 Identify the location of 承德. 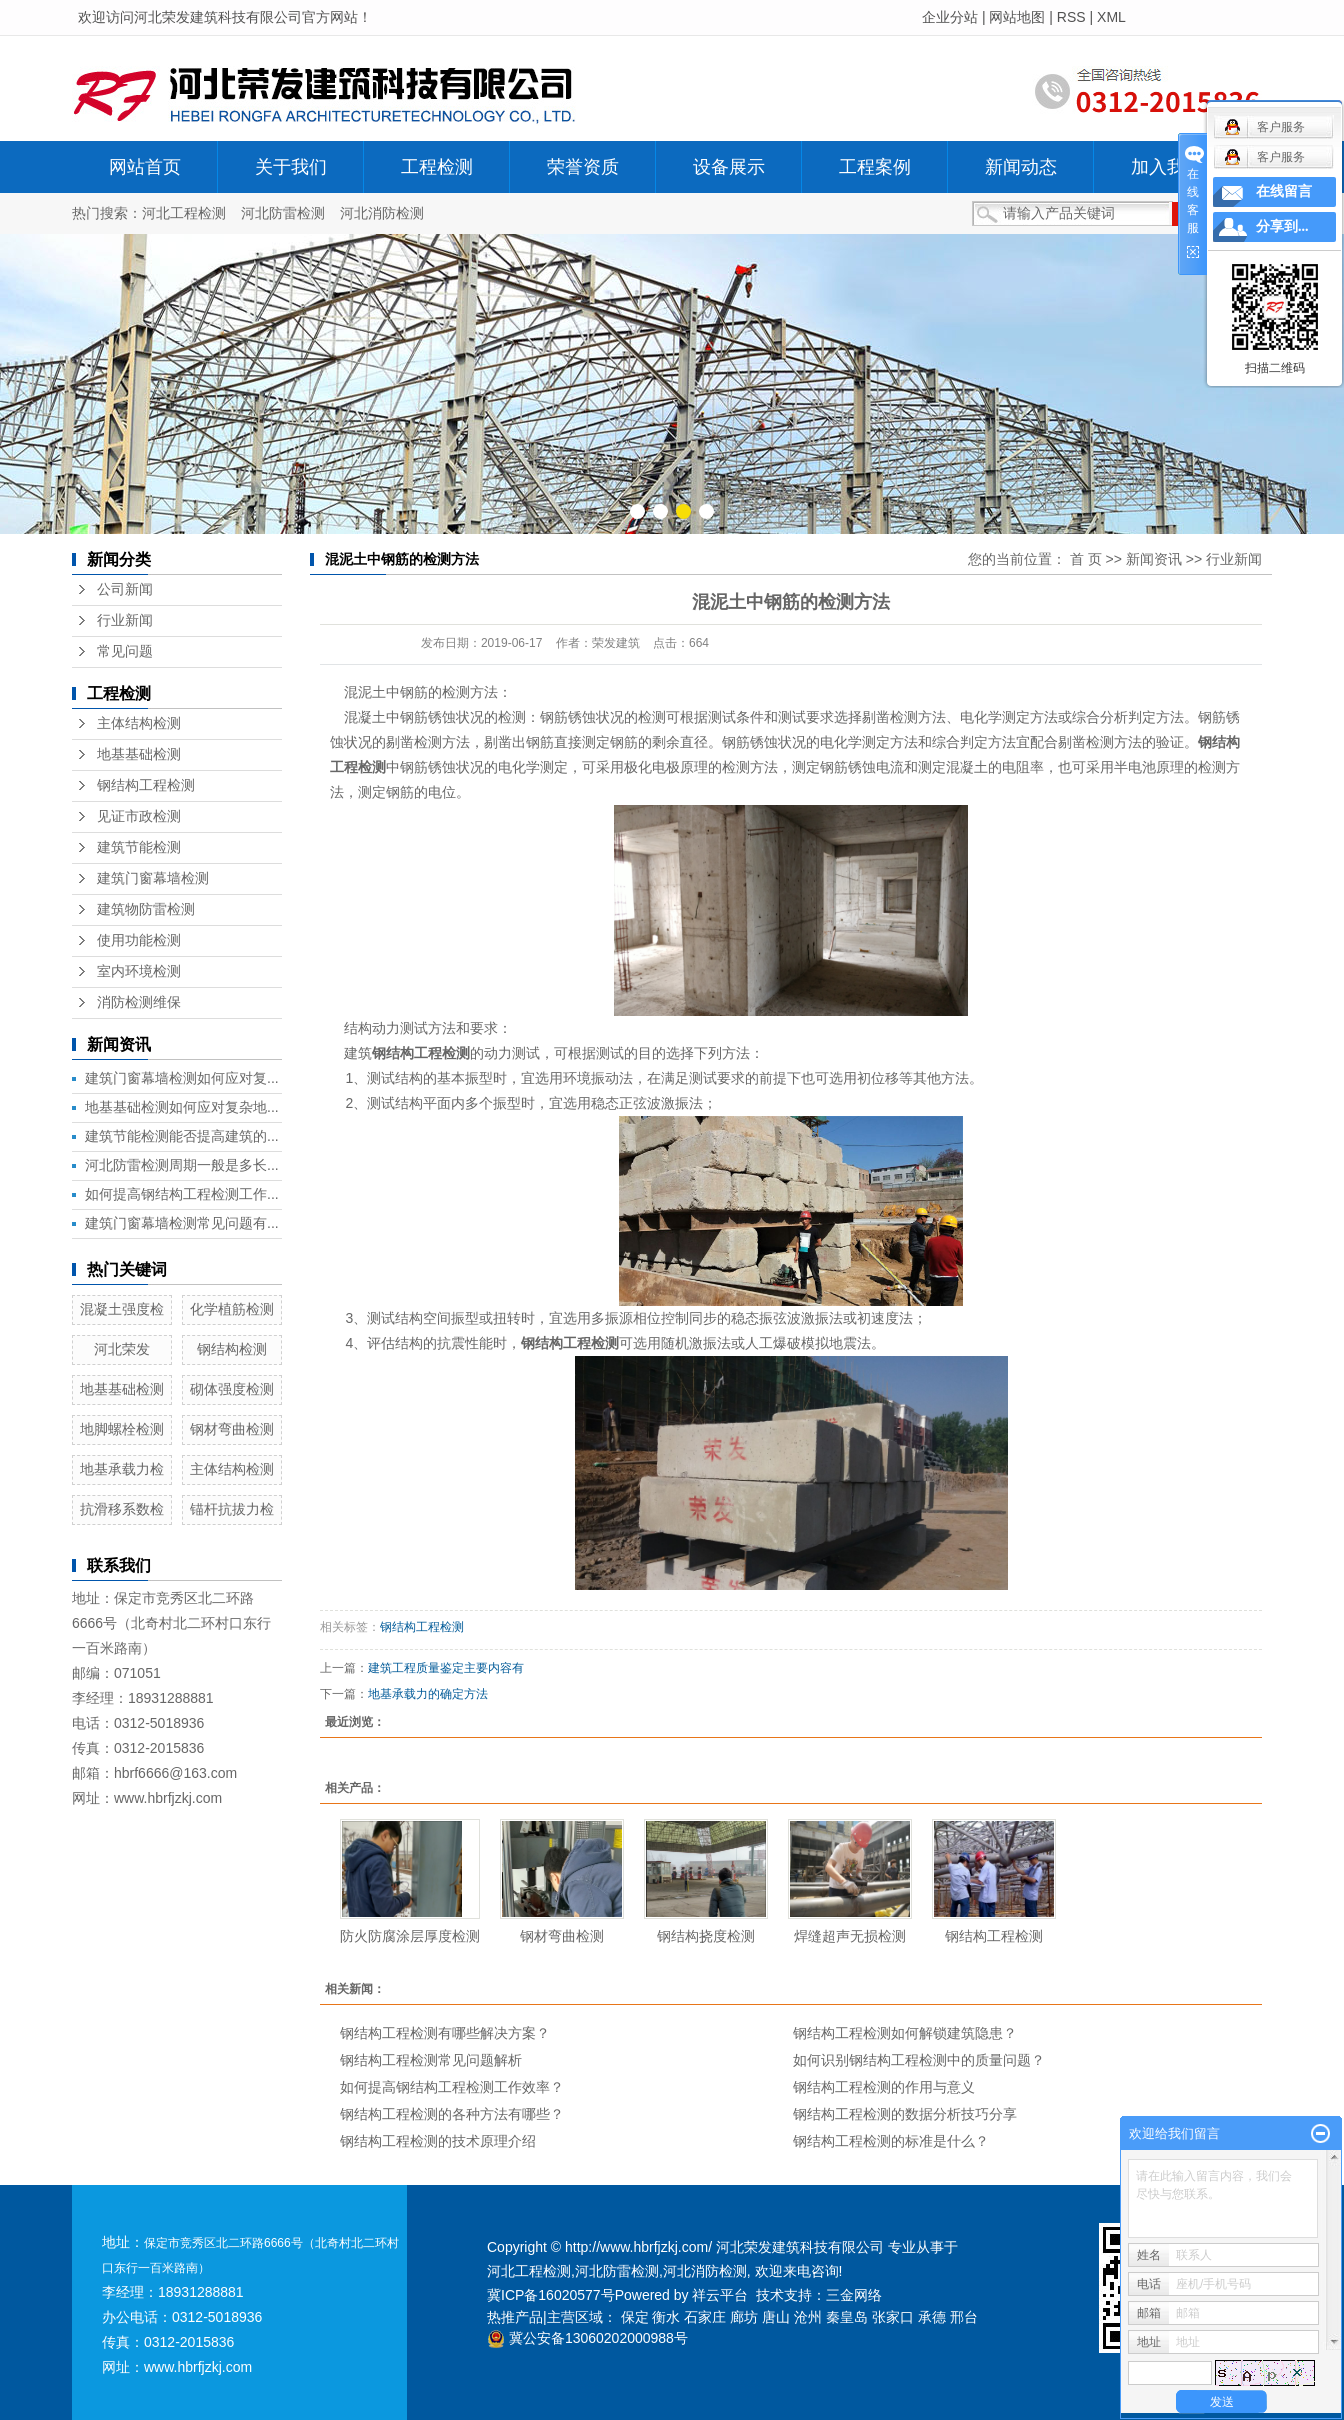
(932, 2317).